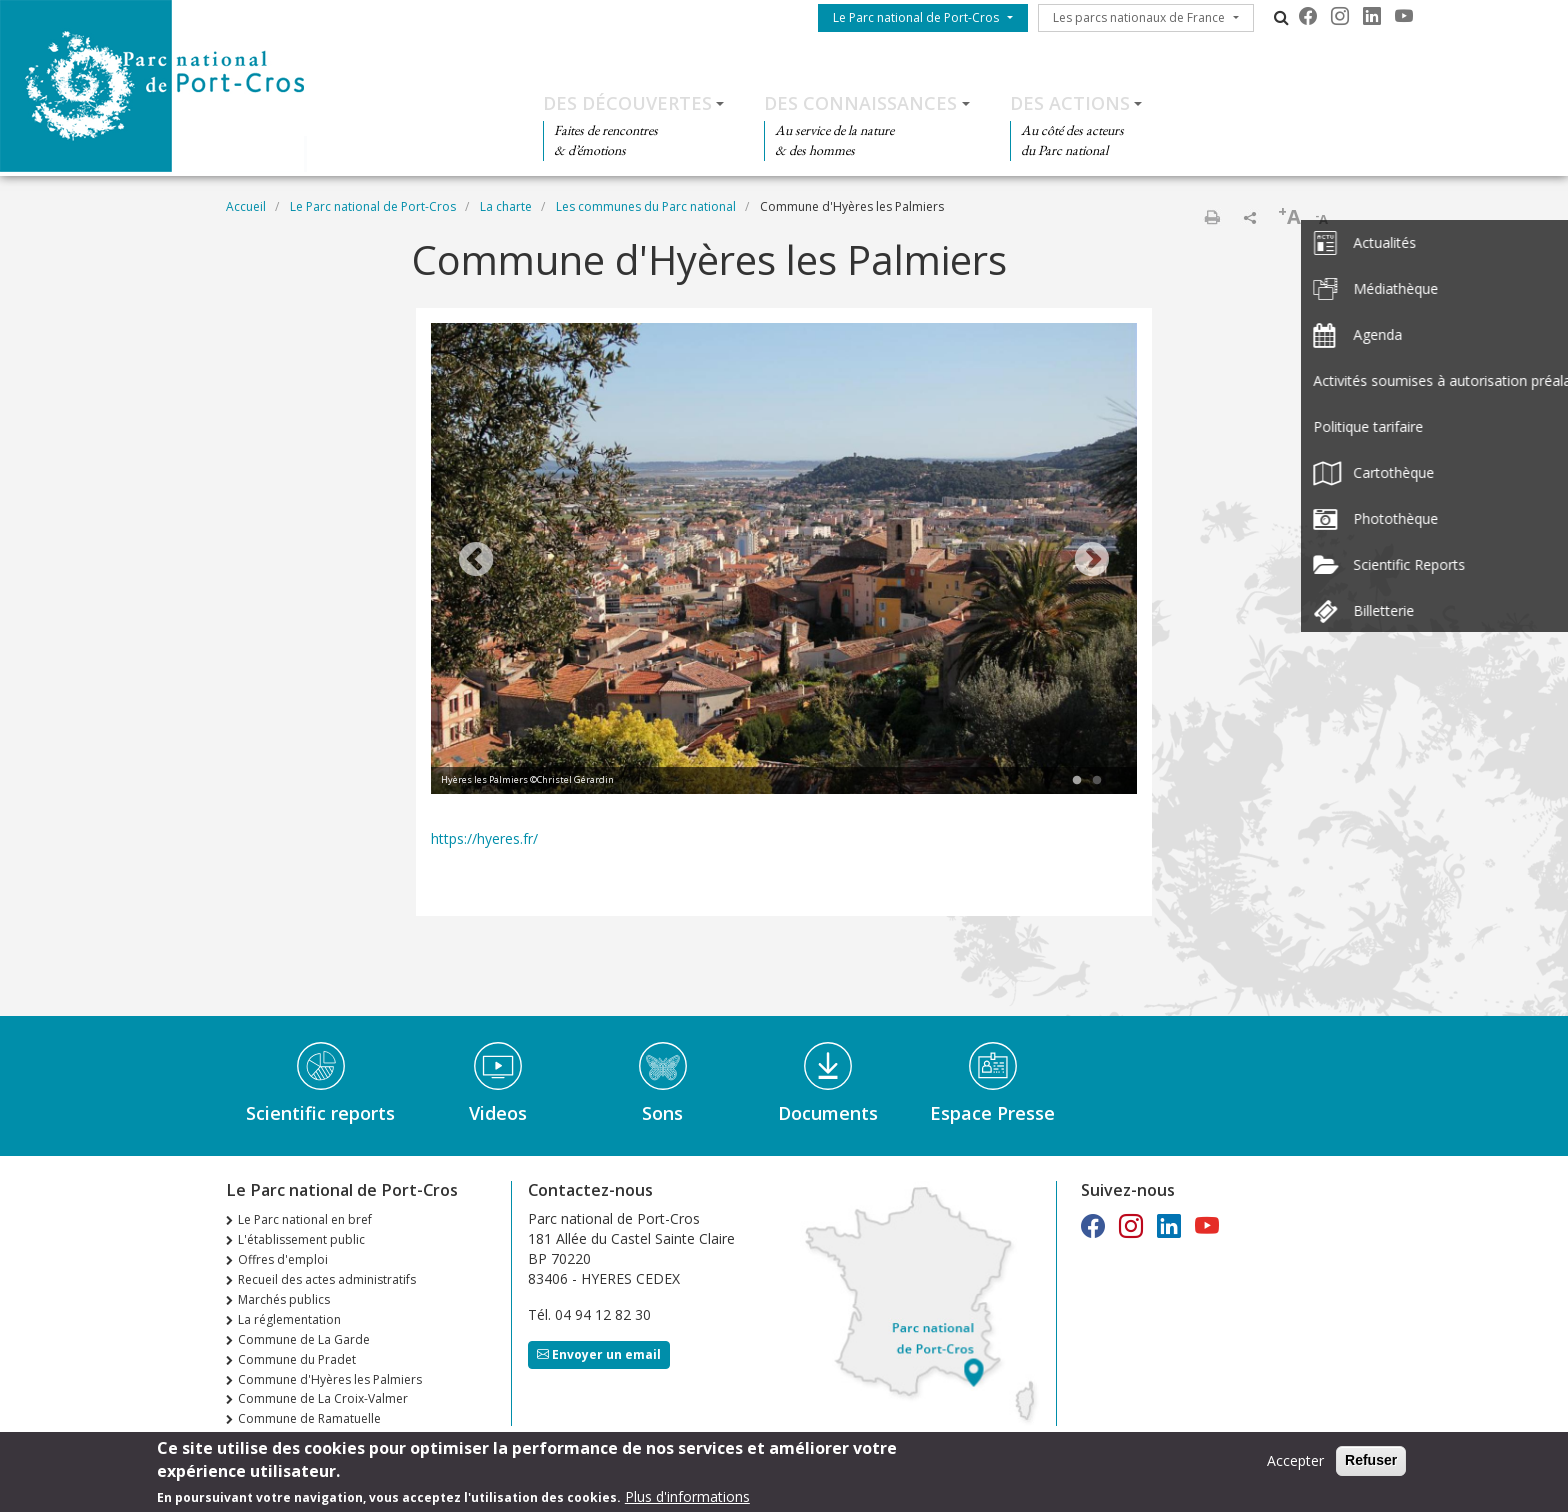 The width and height of the screenshot is (1568, 1512). What do you see at coordinates (284, 1299) in the screenshot?
I see `Marchés publics` at bounding box center [284, 1299].